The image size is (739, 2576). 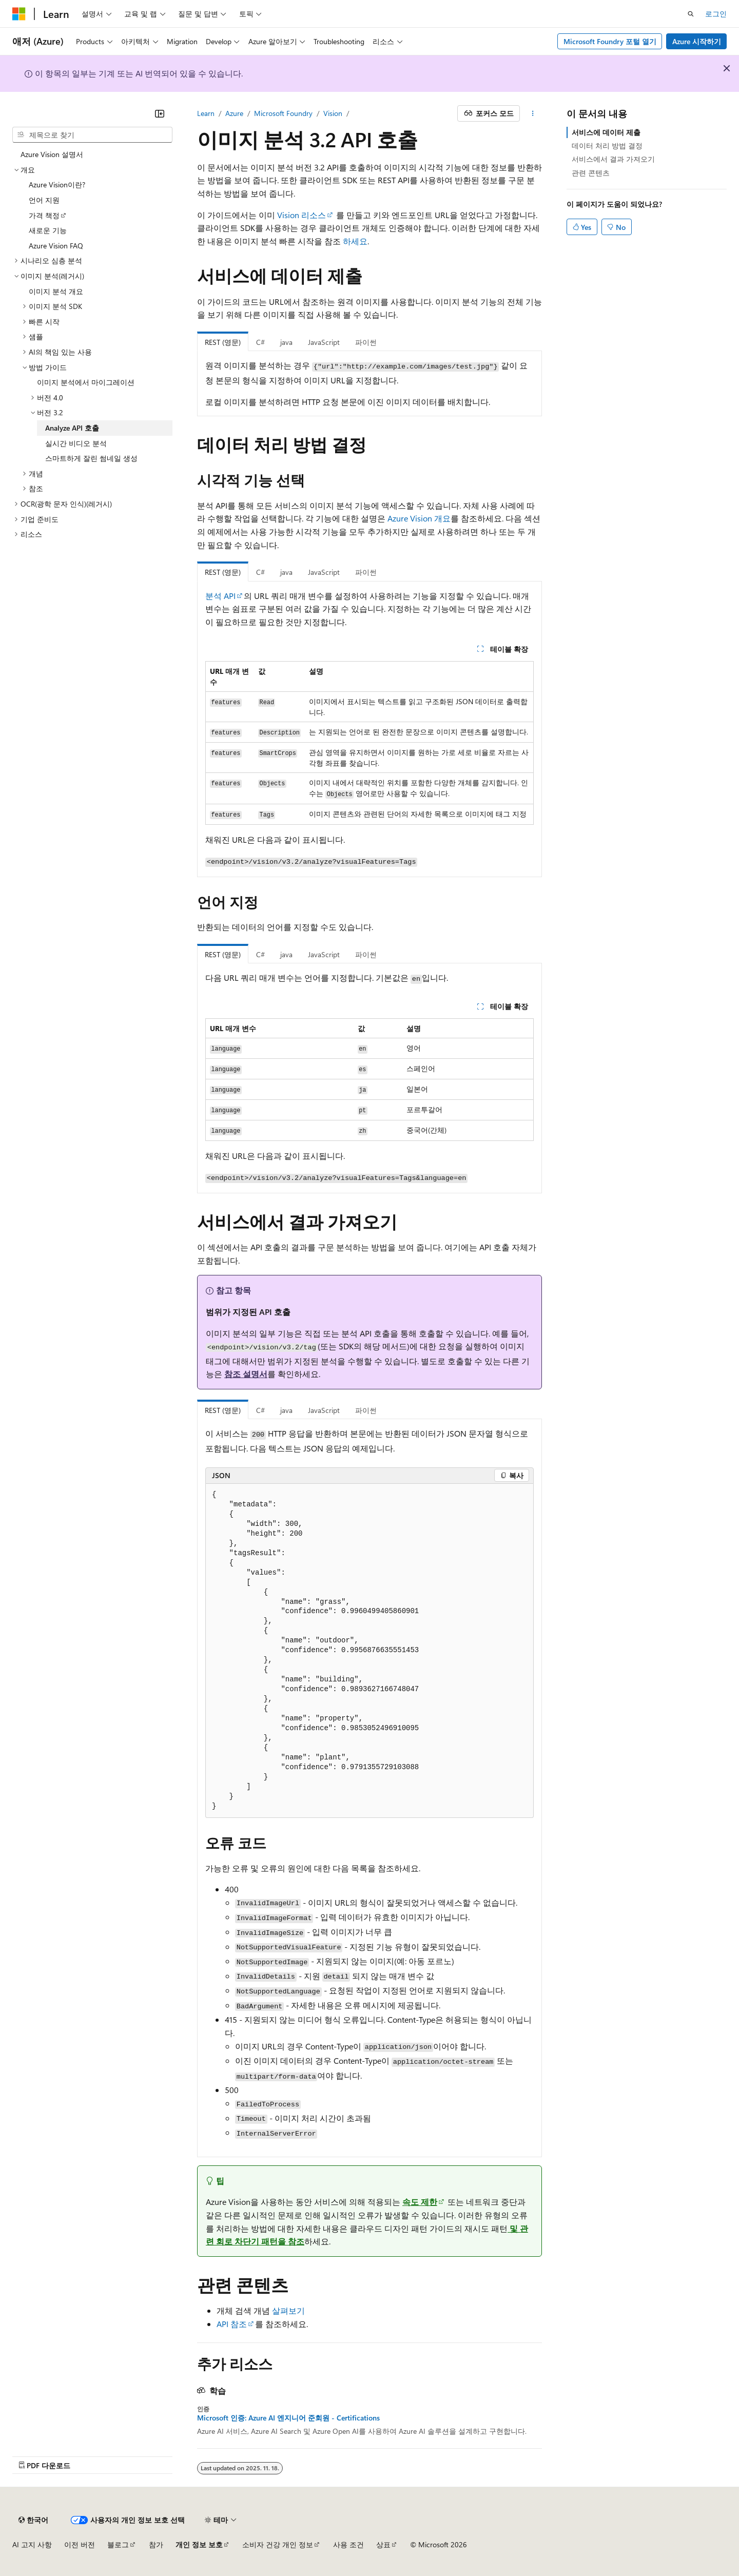 What do you see at coordinates (696, 41) in the screenshot?
I see `Azure 시작하기` at bounding box center [696, 41].